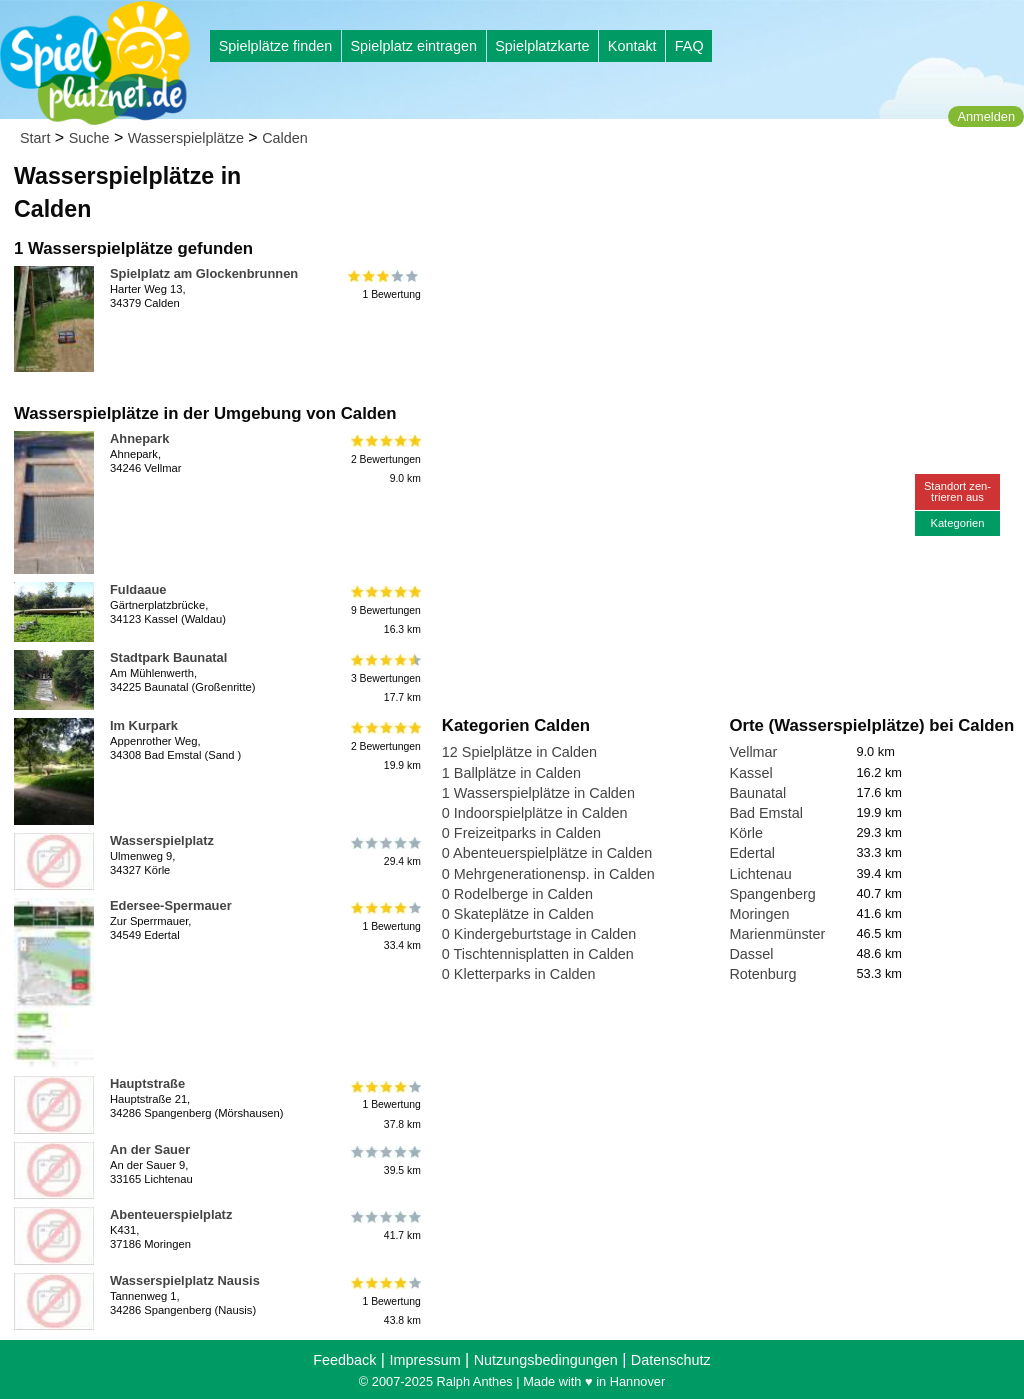 The image size is (1024, 1399). Describe the element at coordinates (384, 1104) in the screenshot. I see `1 Bewertung37.8 km` at that location.